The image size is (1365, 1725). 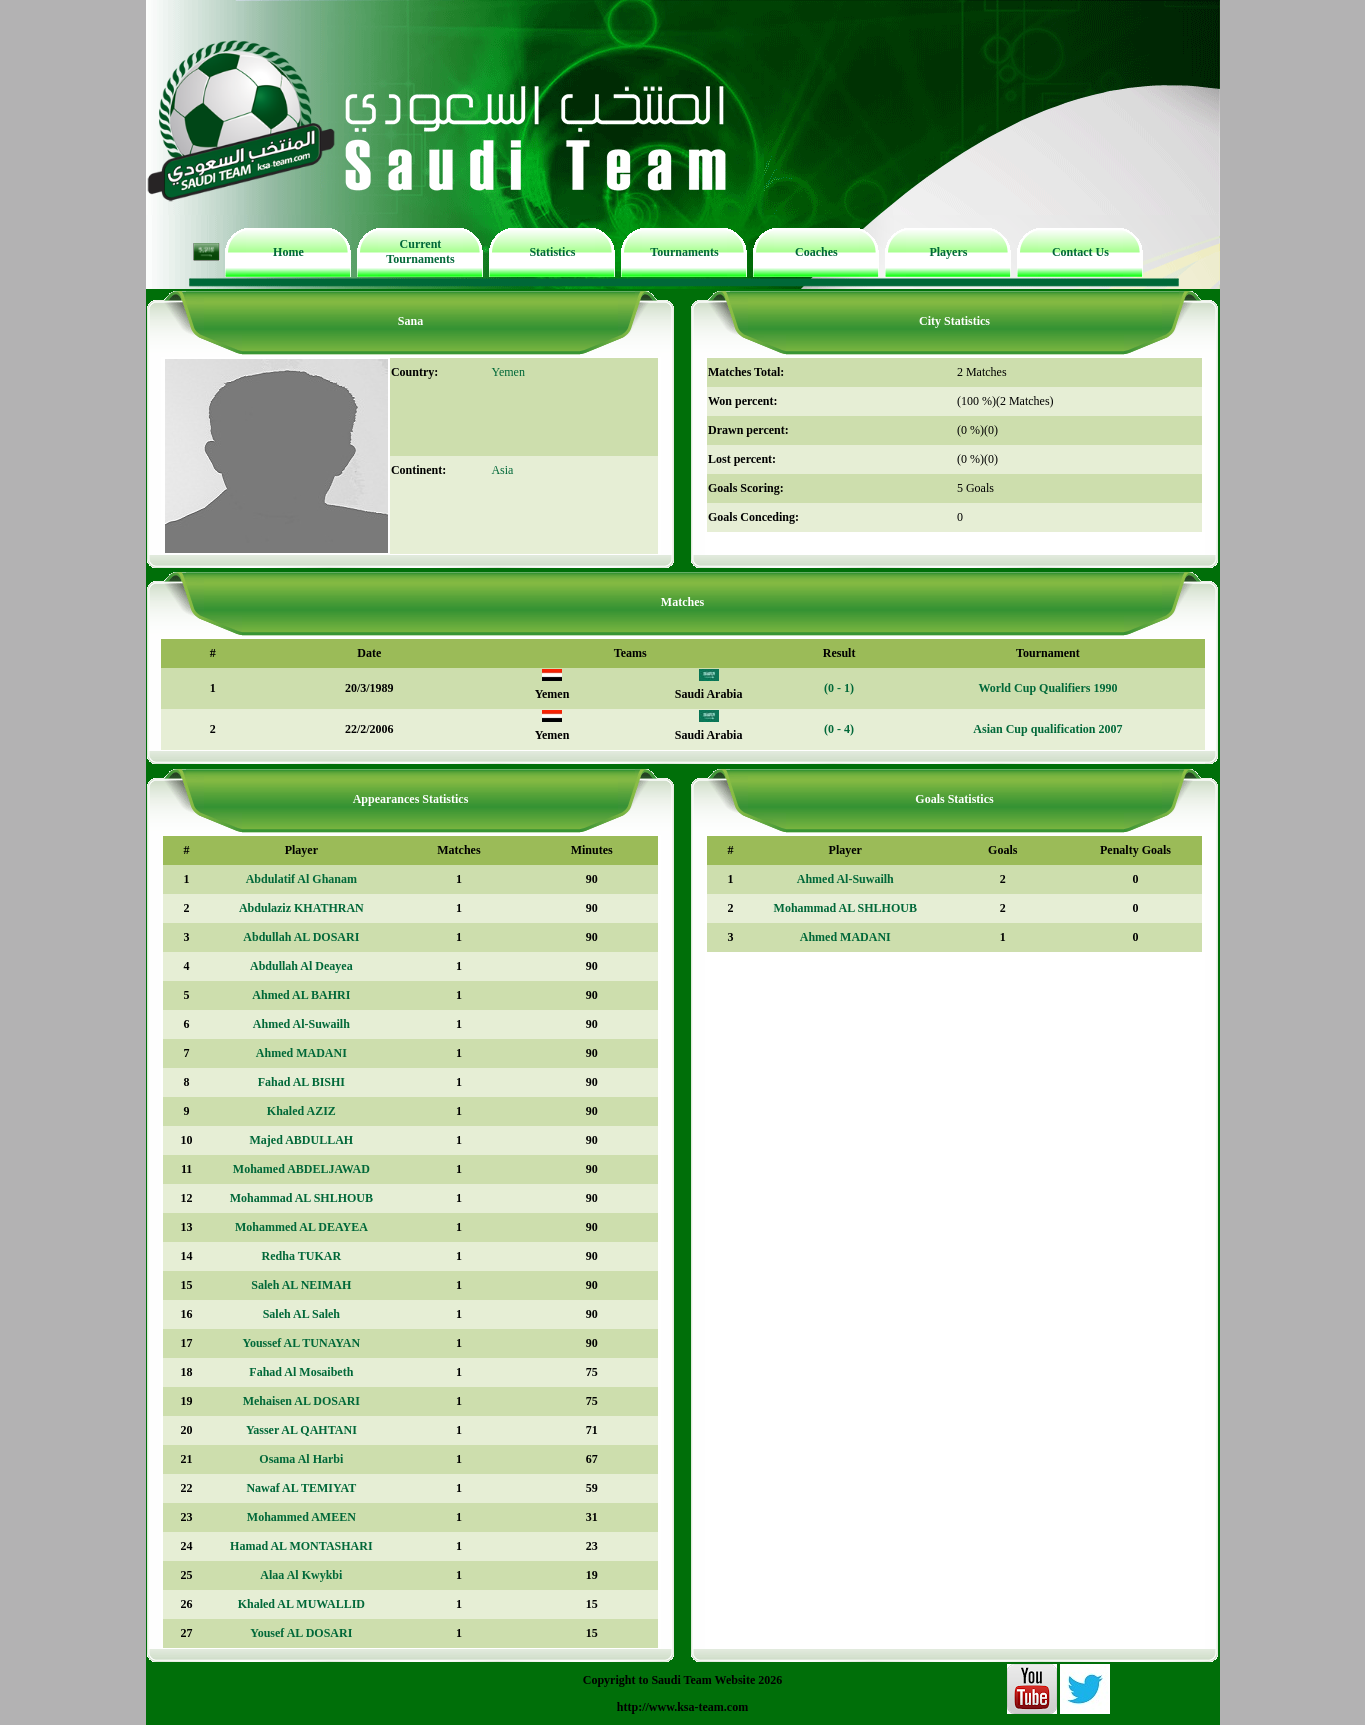 I want to click on World Cup Qualifiers 1990, so click(x=1047, y=688).